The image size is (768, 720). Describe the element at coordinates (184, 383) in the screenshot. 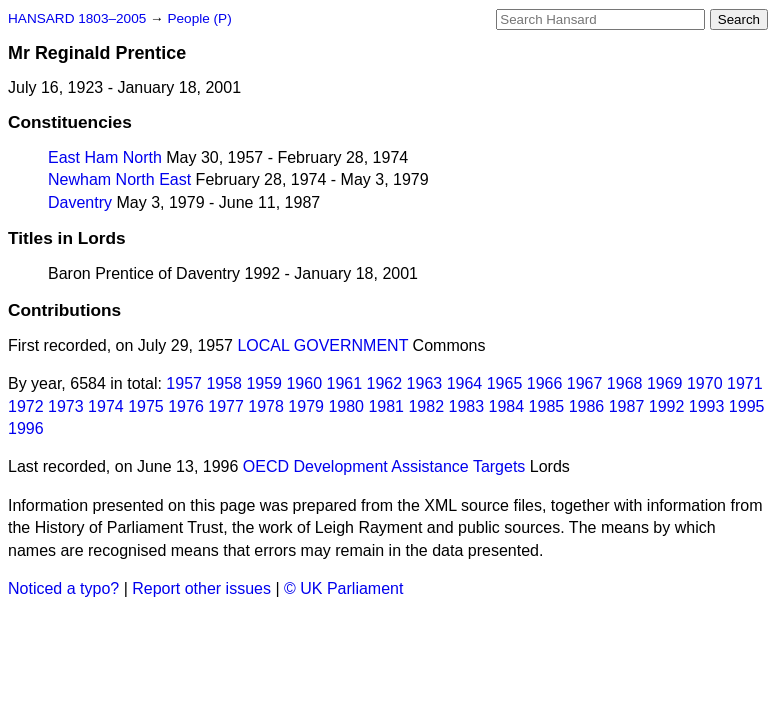

I see `1957` at that location.